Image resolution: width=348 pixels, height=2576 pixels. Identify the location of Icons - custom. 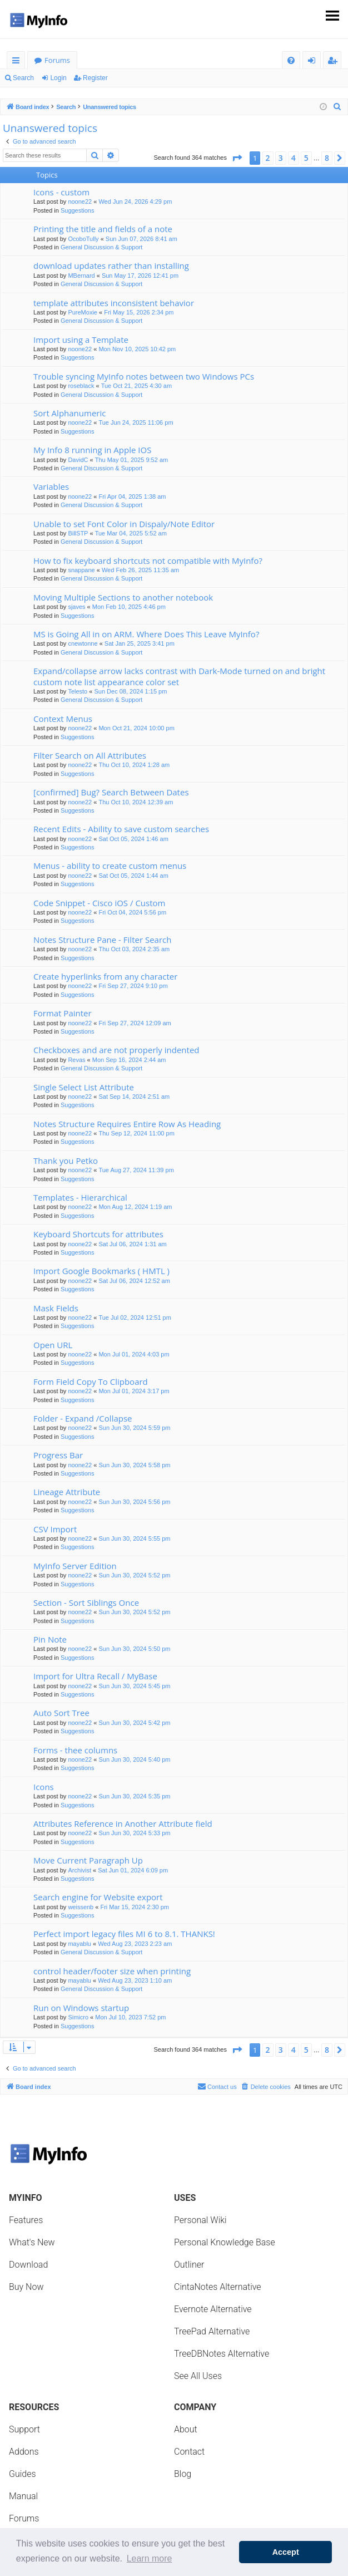
(61, 192).